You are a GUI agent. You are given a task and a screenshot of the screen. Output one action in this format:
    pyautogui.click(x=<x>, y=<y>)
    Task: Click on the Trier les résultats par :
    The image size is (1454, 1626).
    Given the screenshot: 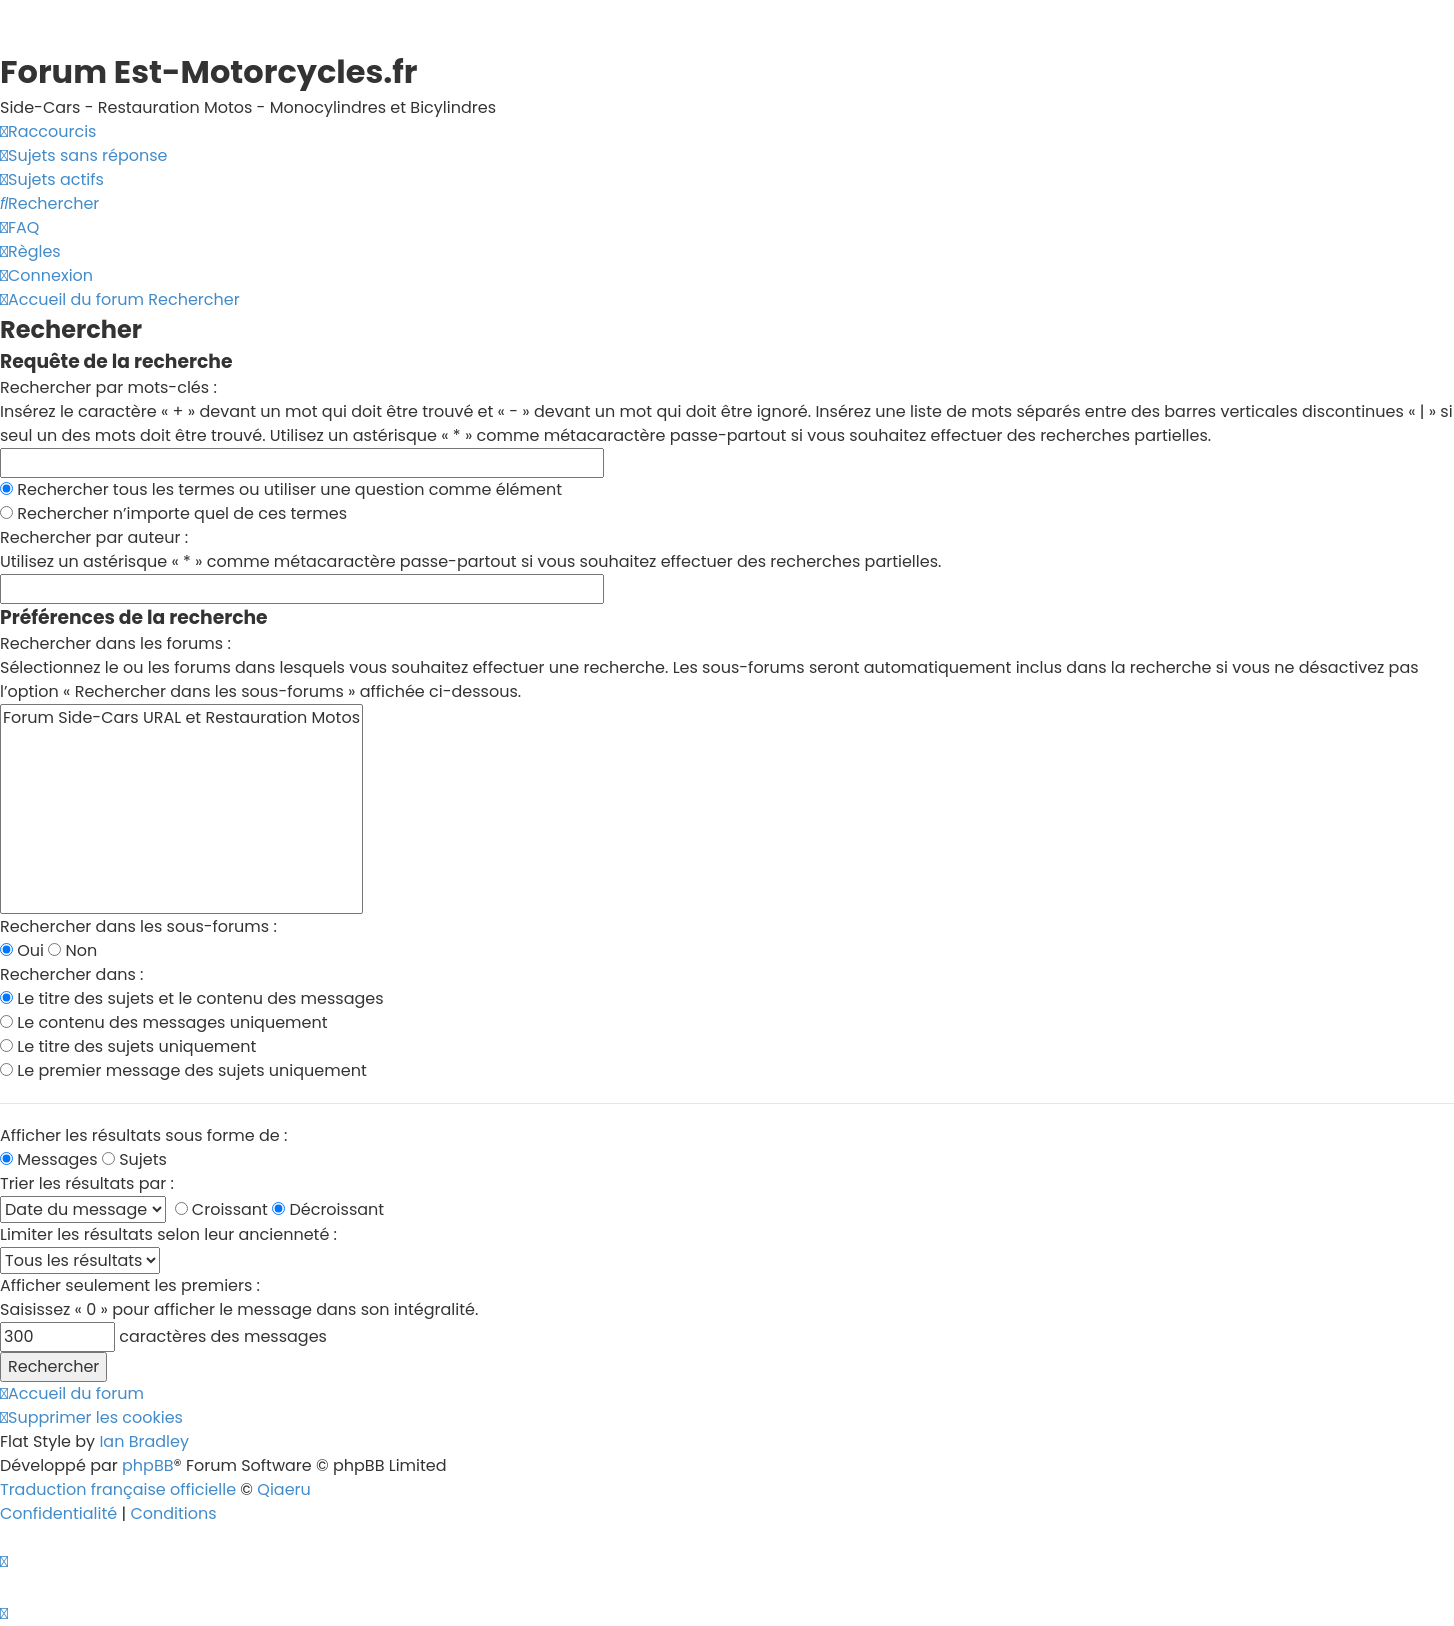 What is the action you would take?
    pyautogui.click(x=87, y=1183)
    